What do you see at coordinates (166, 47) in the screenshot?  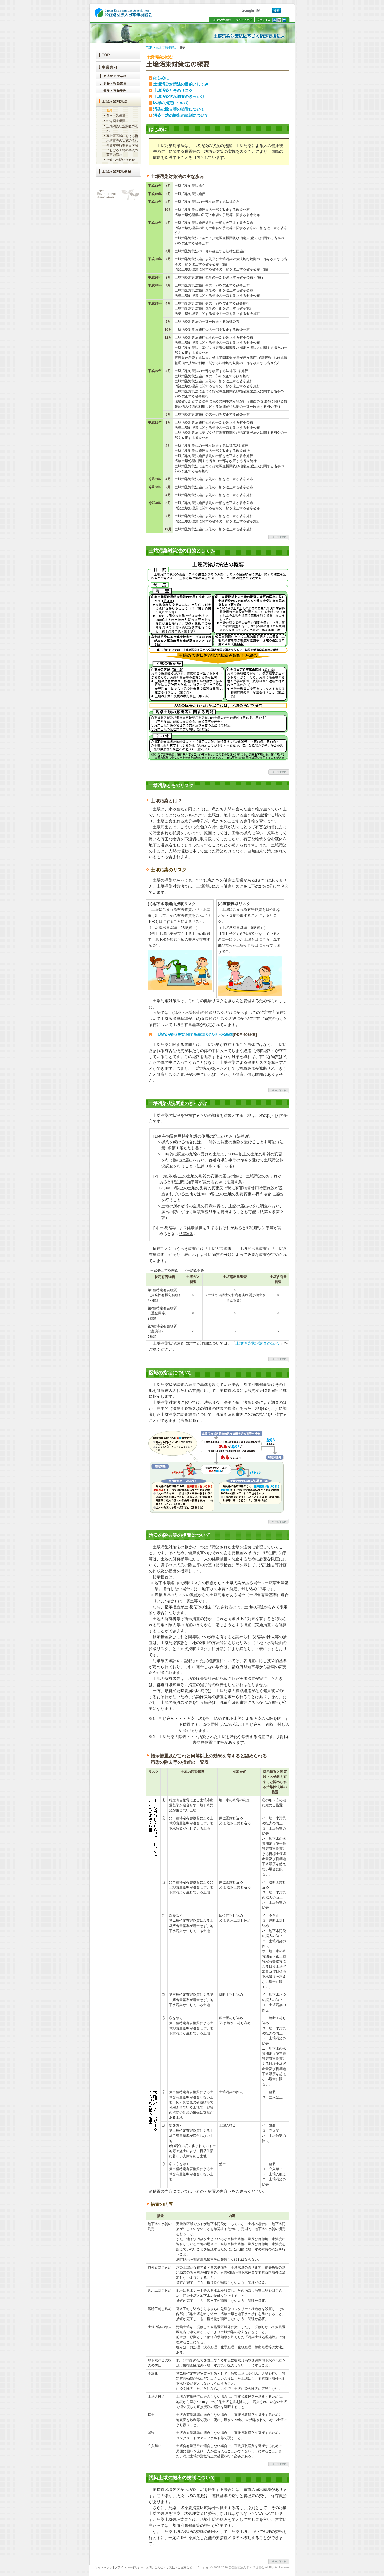 I see `土壌汚染対策法` at bounding box center [166, 47].